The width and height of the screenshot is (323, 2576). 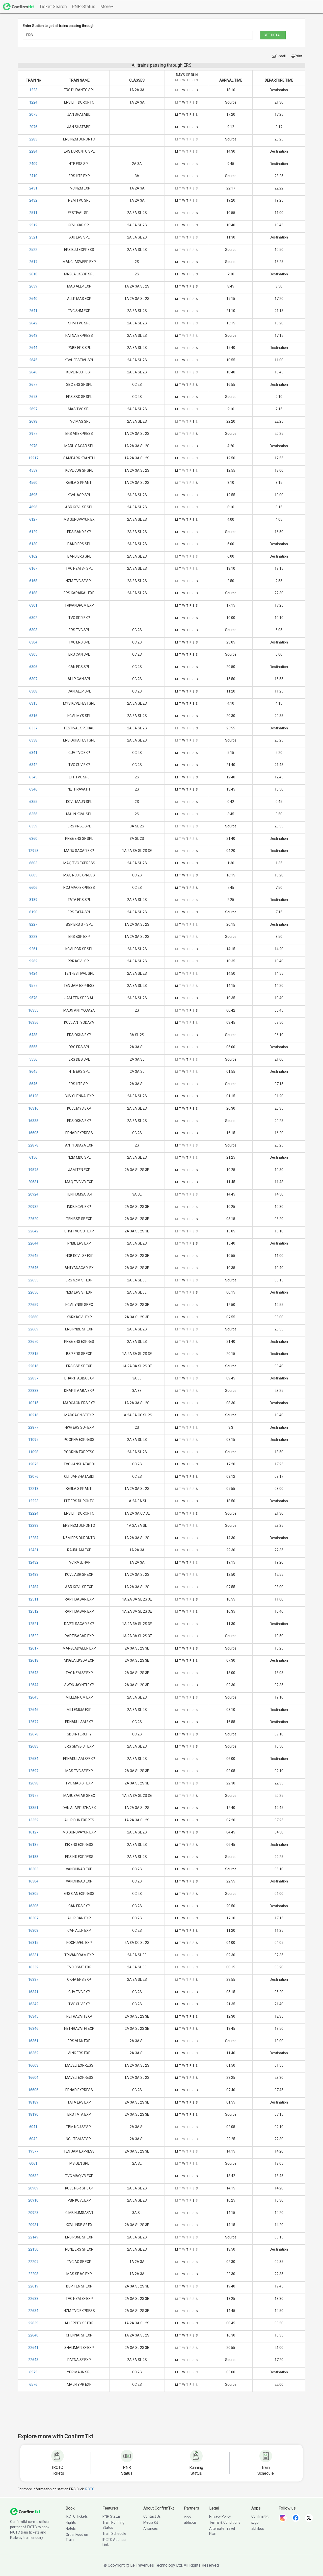 I want to click on 12644, so click(x=33, y=1685).